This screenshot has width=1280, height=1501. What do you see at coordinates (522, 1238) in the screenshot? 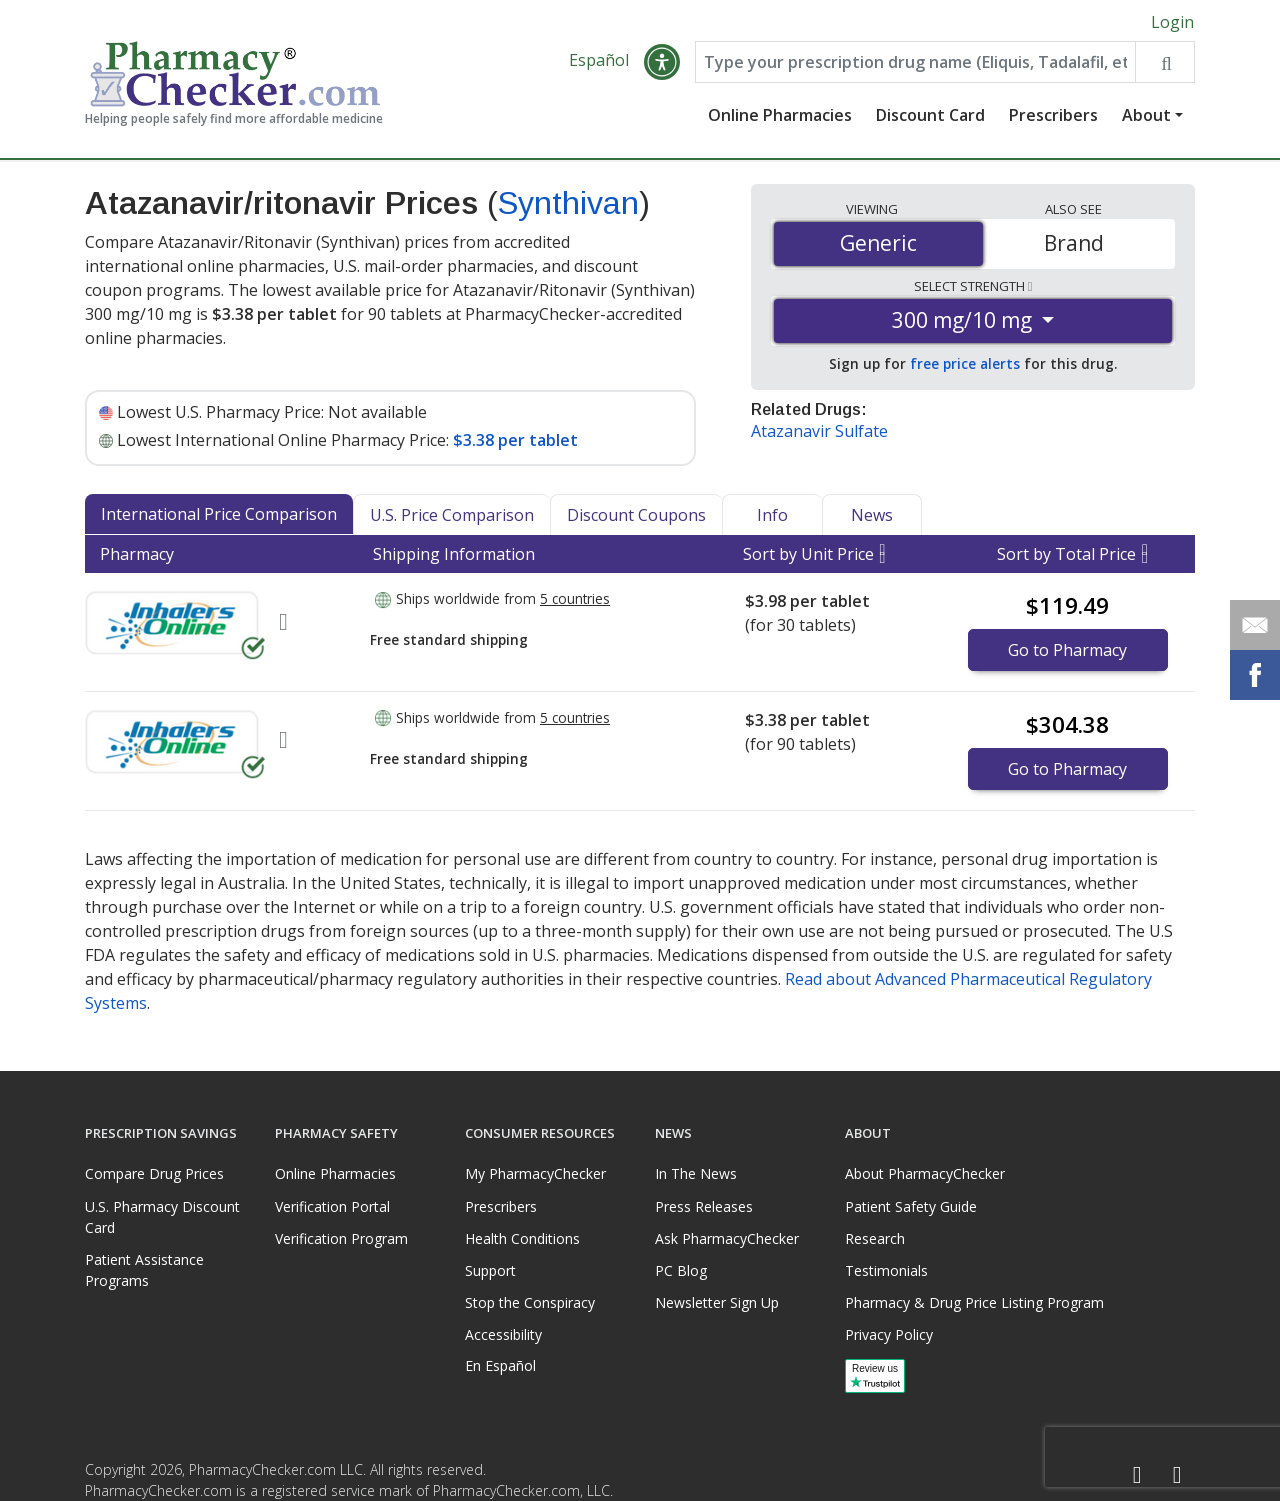
I see `Health Conditions` at bounding box center [522, 1238].